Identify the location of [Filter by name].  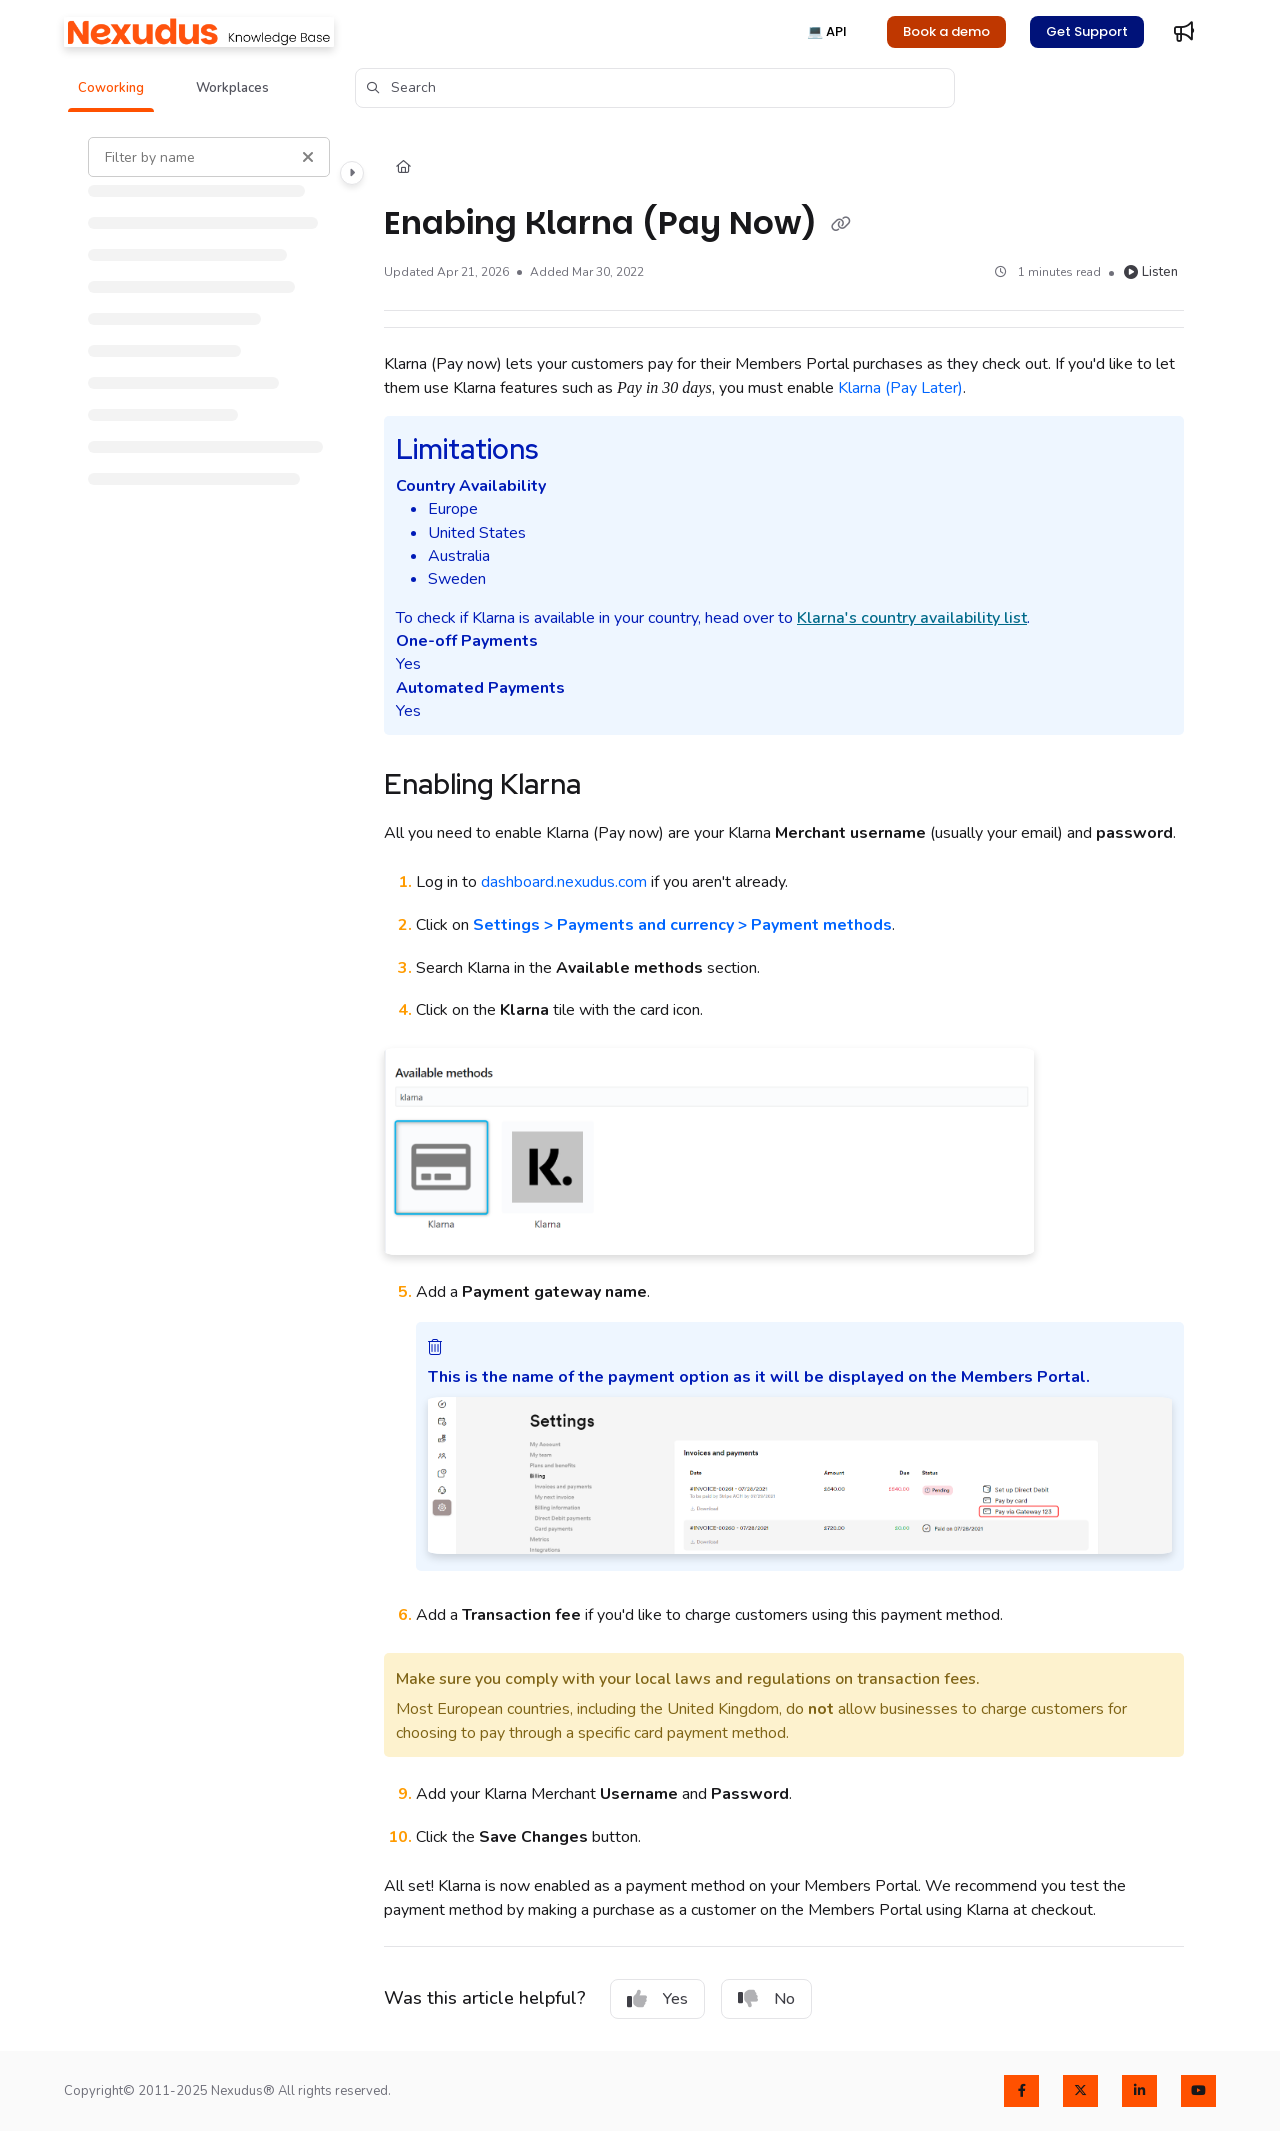
(209, 157).